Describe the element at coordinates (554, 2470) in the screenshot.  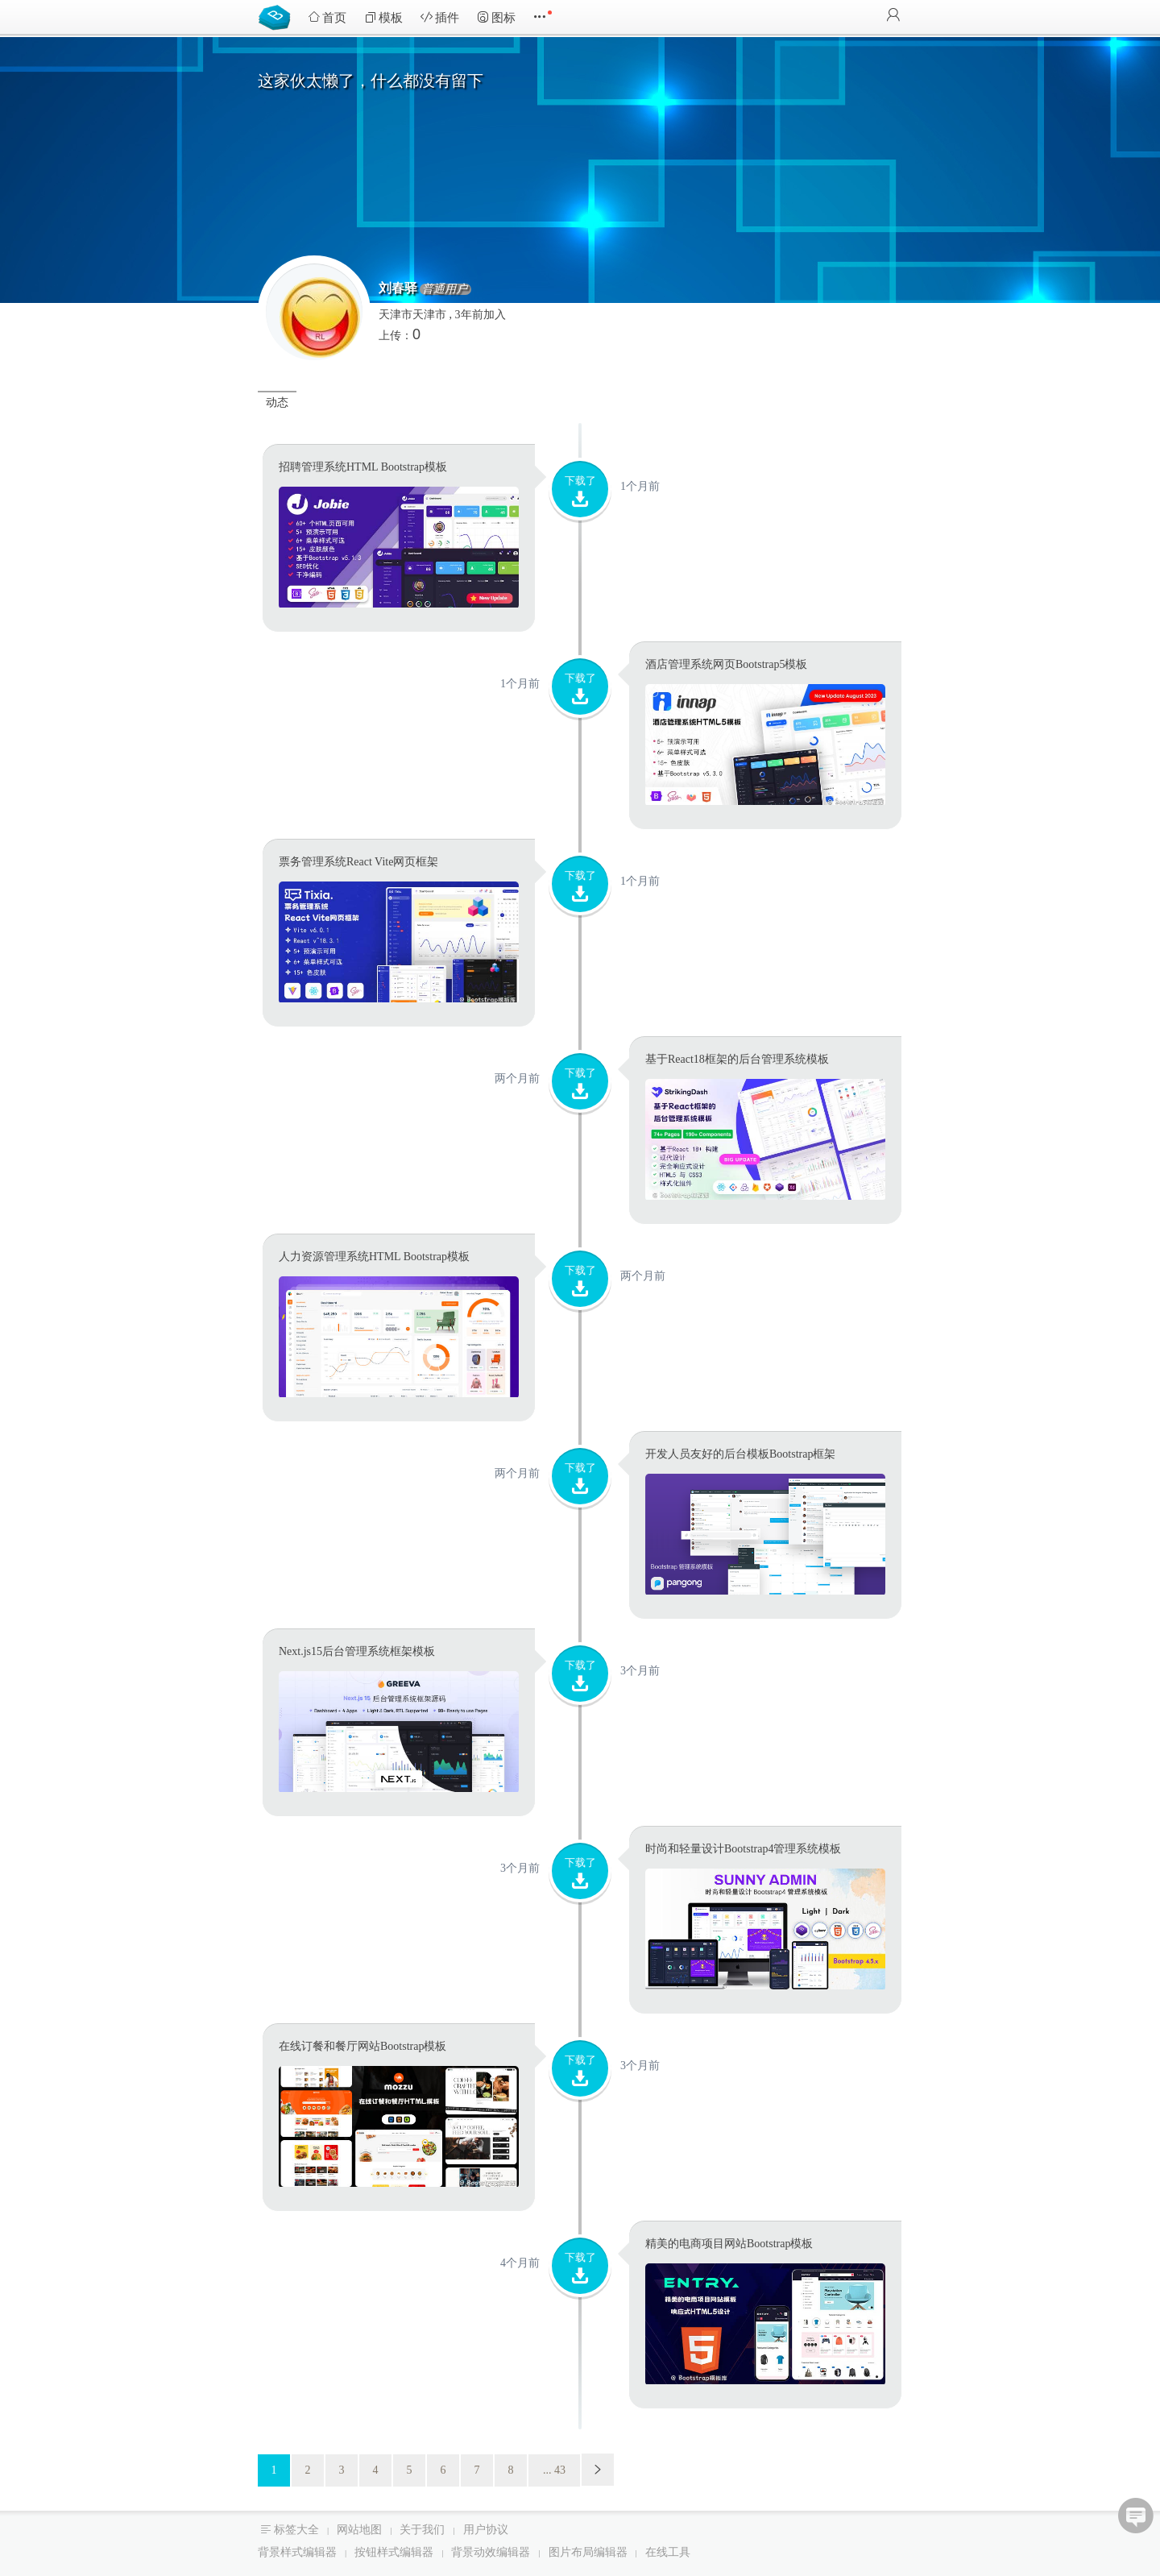
I see `... 43` at that location.